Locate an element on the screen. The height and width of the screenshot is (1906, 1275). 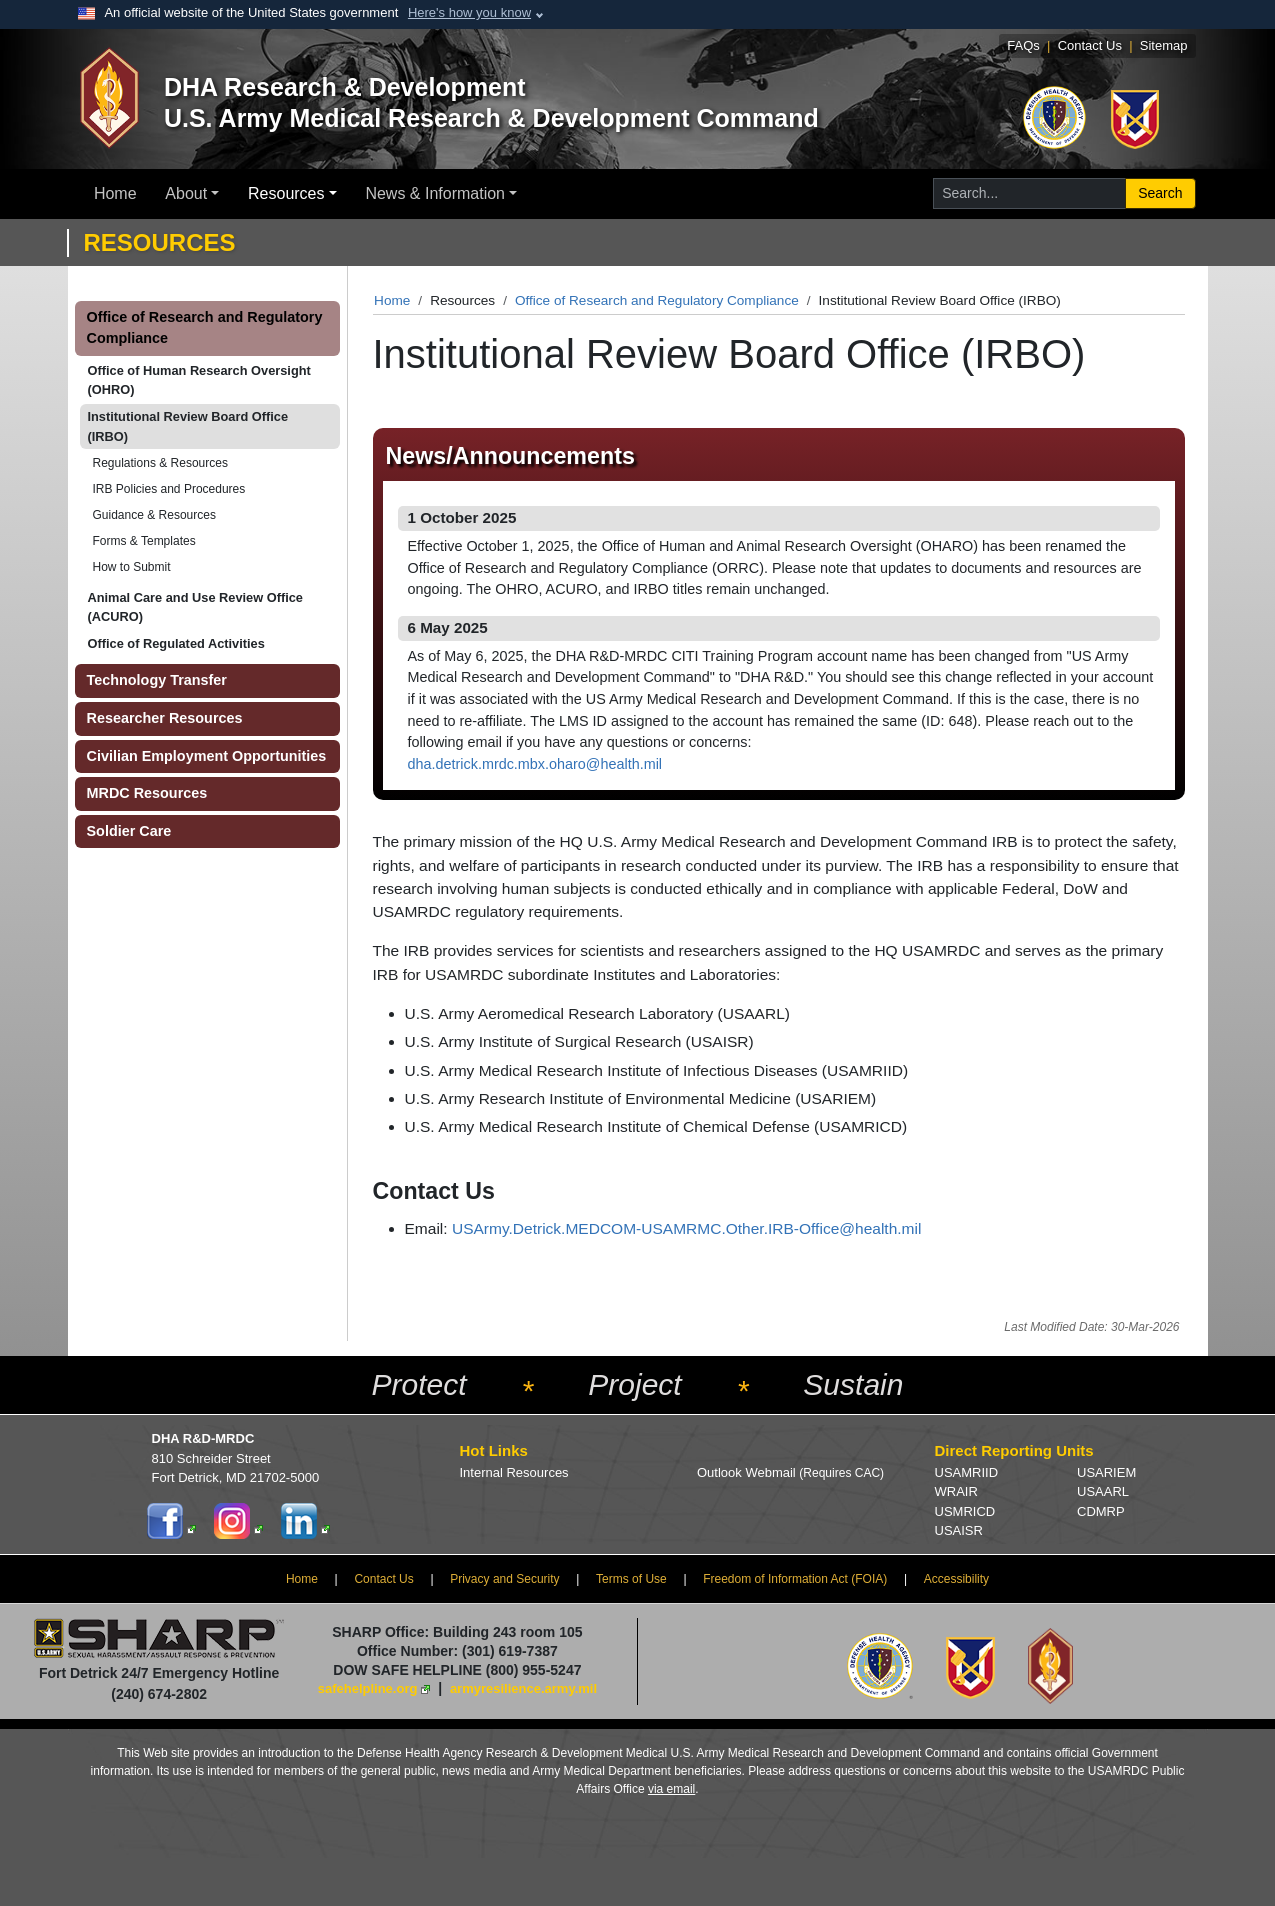
IRB Policies and Procedures is located at coordinates (169, 489).